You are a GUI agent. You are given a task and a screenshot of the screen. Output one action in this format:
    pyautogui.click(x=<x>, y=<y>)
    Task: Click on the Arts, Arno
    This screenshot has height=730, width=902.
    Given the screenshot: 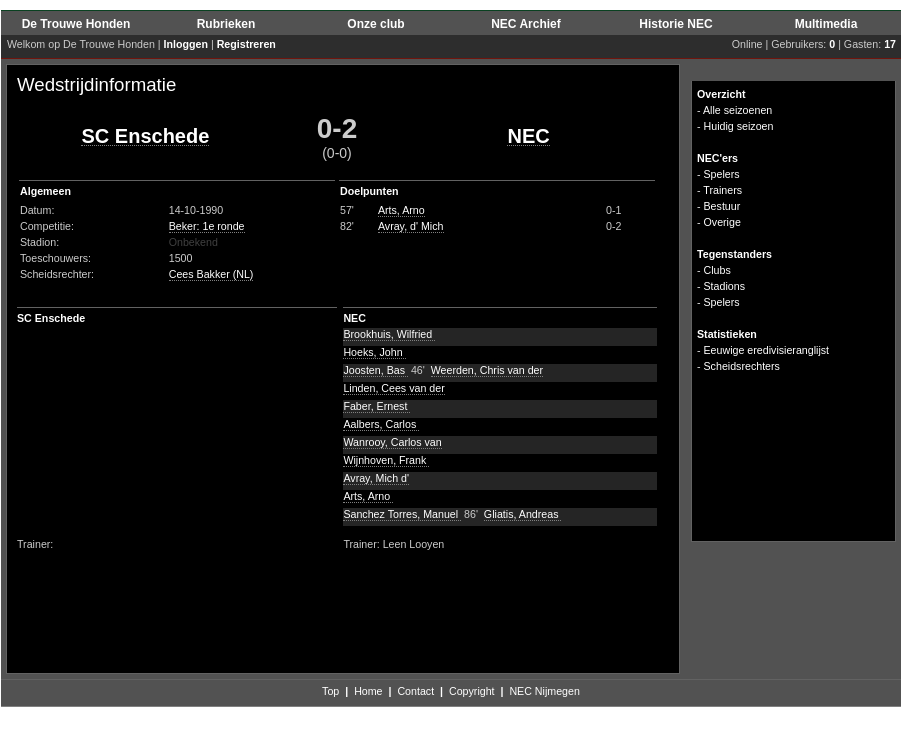 What is the action you would take?
    pyautogui.click(x=401, y=210)
    